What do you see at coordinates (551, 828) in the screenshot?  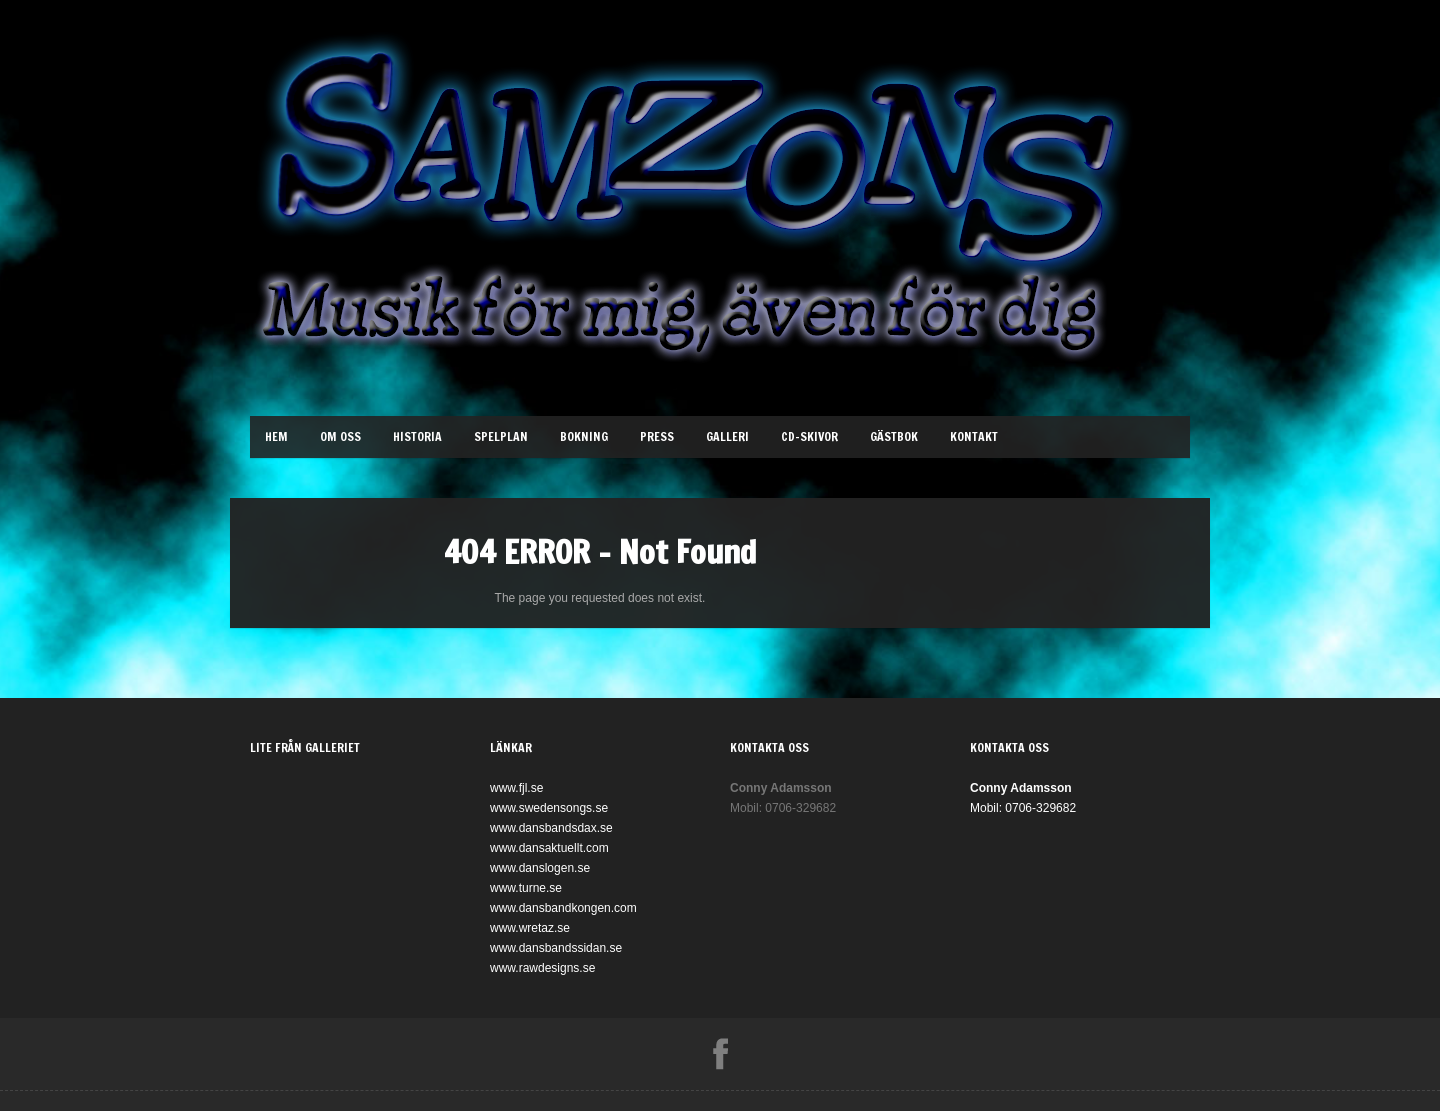 I see `www.dansbandsdax.se` at bounding box center [551, 828].